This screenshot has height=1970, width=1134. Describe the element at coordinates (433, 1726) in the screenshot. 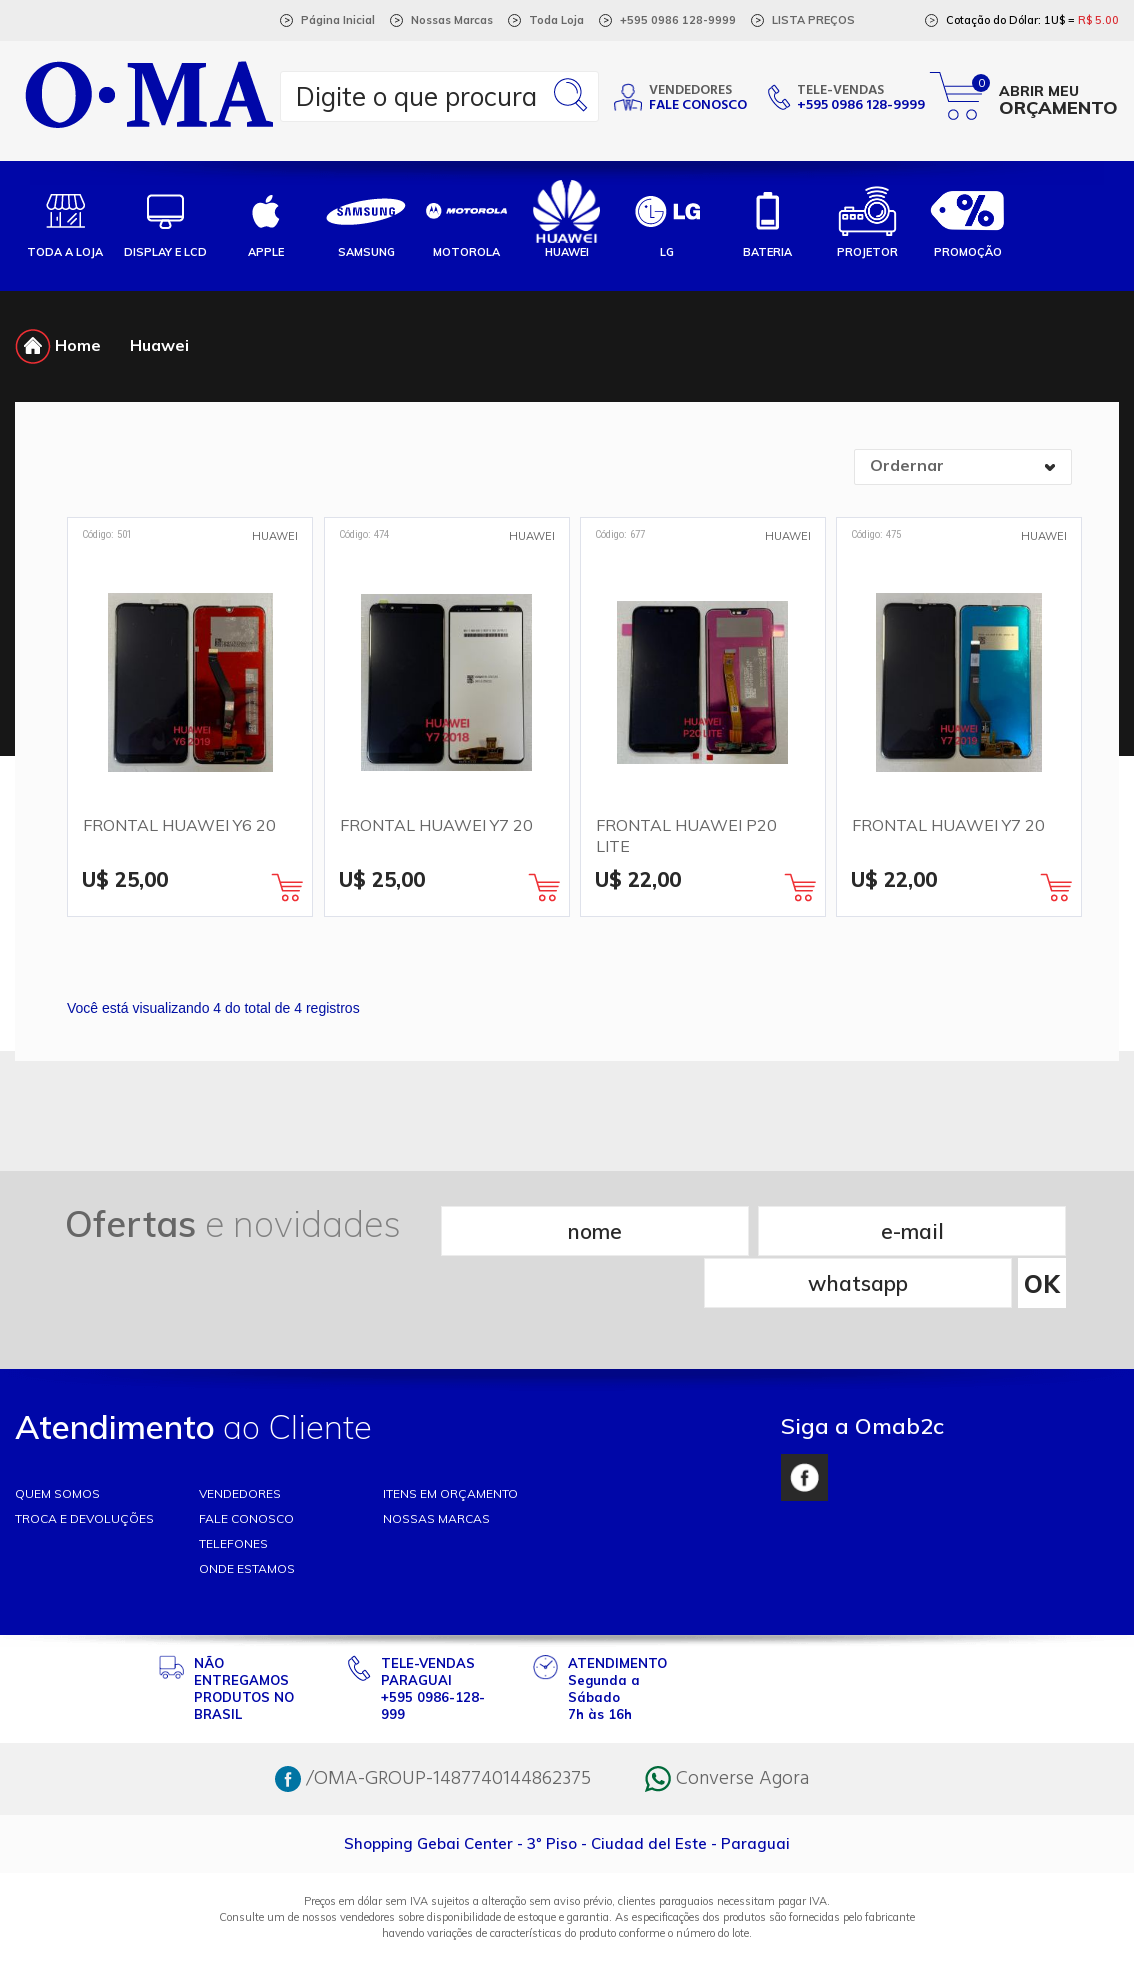

I see `/OMA-GROUP-1487740144862375` at that location.